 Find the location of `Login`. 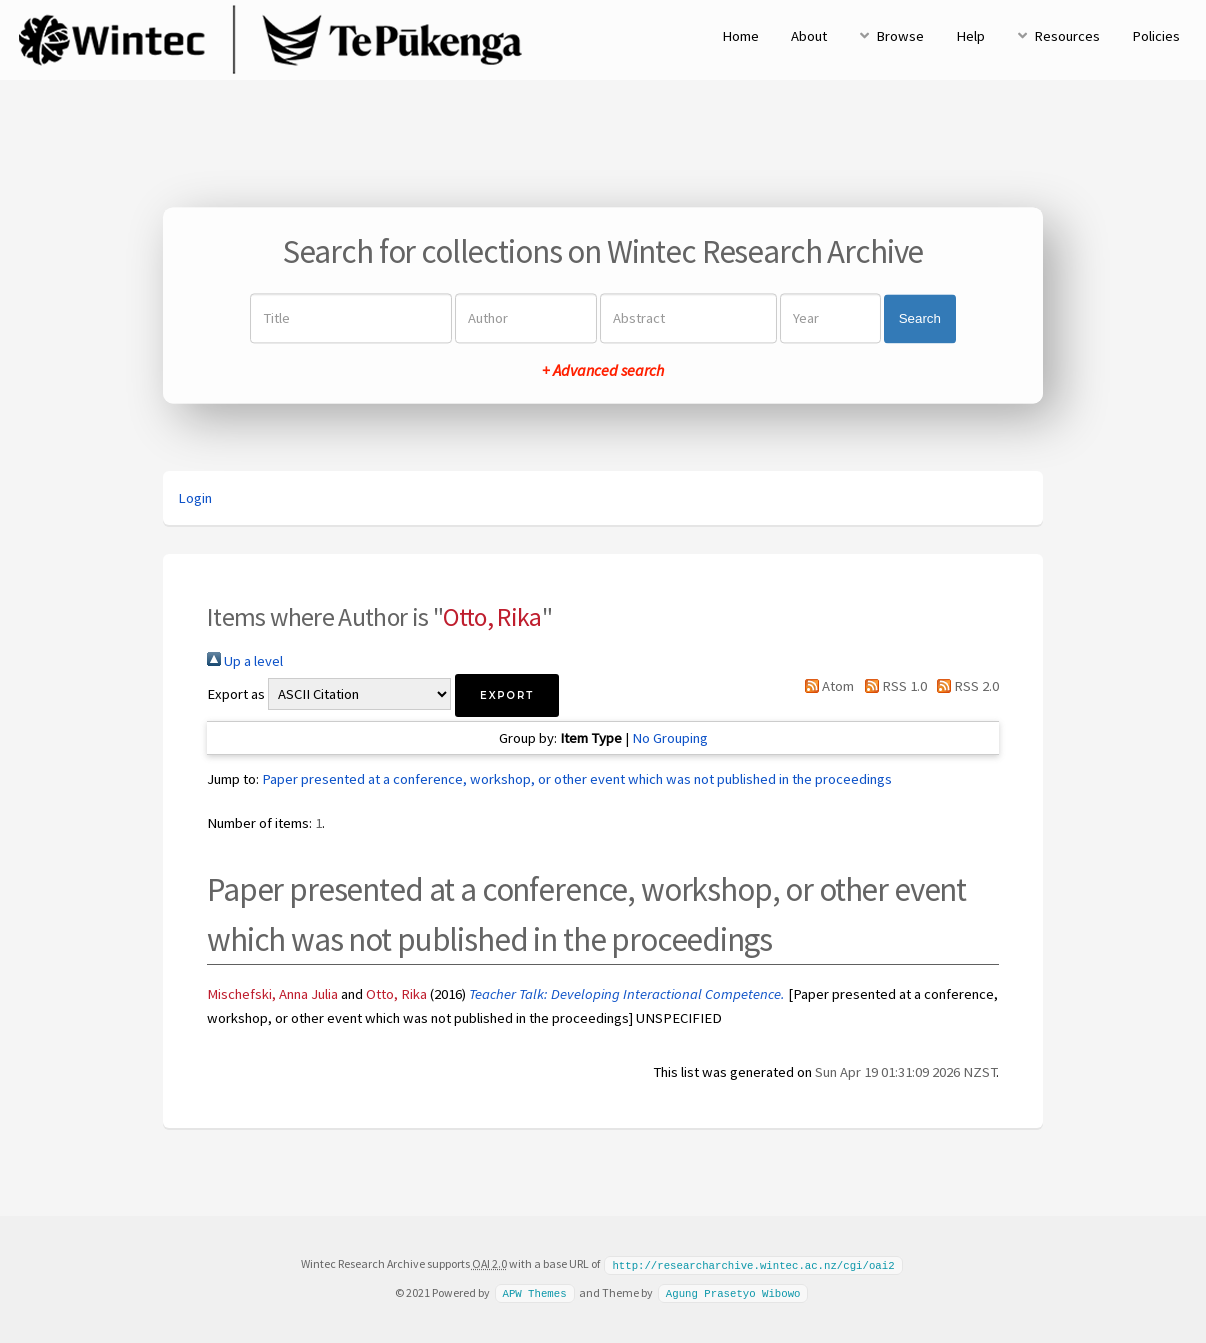

Login is located at coordinates (195, 498).